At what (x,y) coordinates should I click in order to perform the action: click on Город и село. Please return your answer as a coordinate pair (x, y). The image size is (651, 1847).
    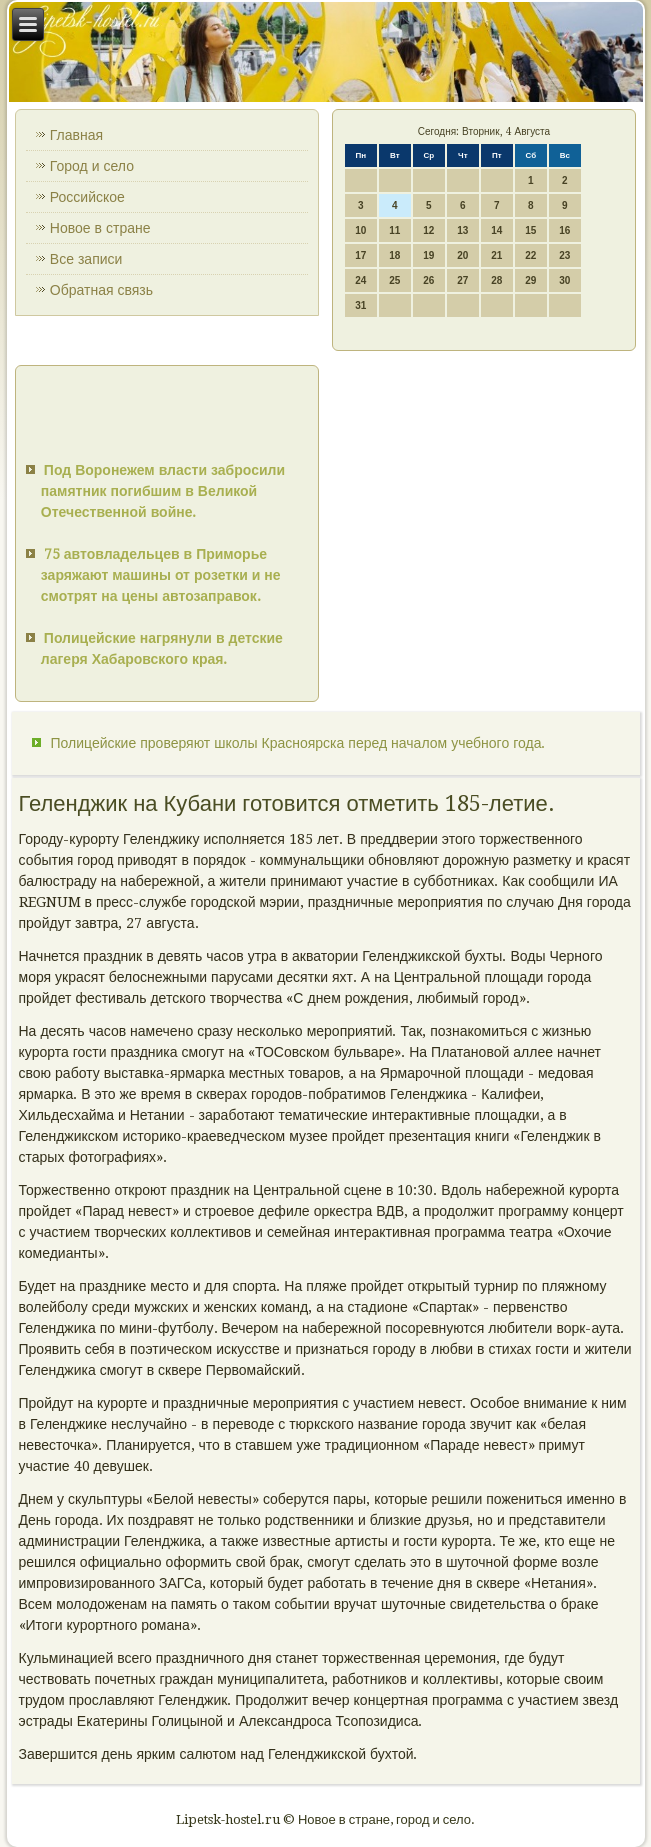
    Looking at the image, I should click on (92, 166).